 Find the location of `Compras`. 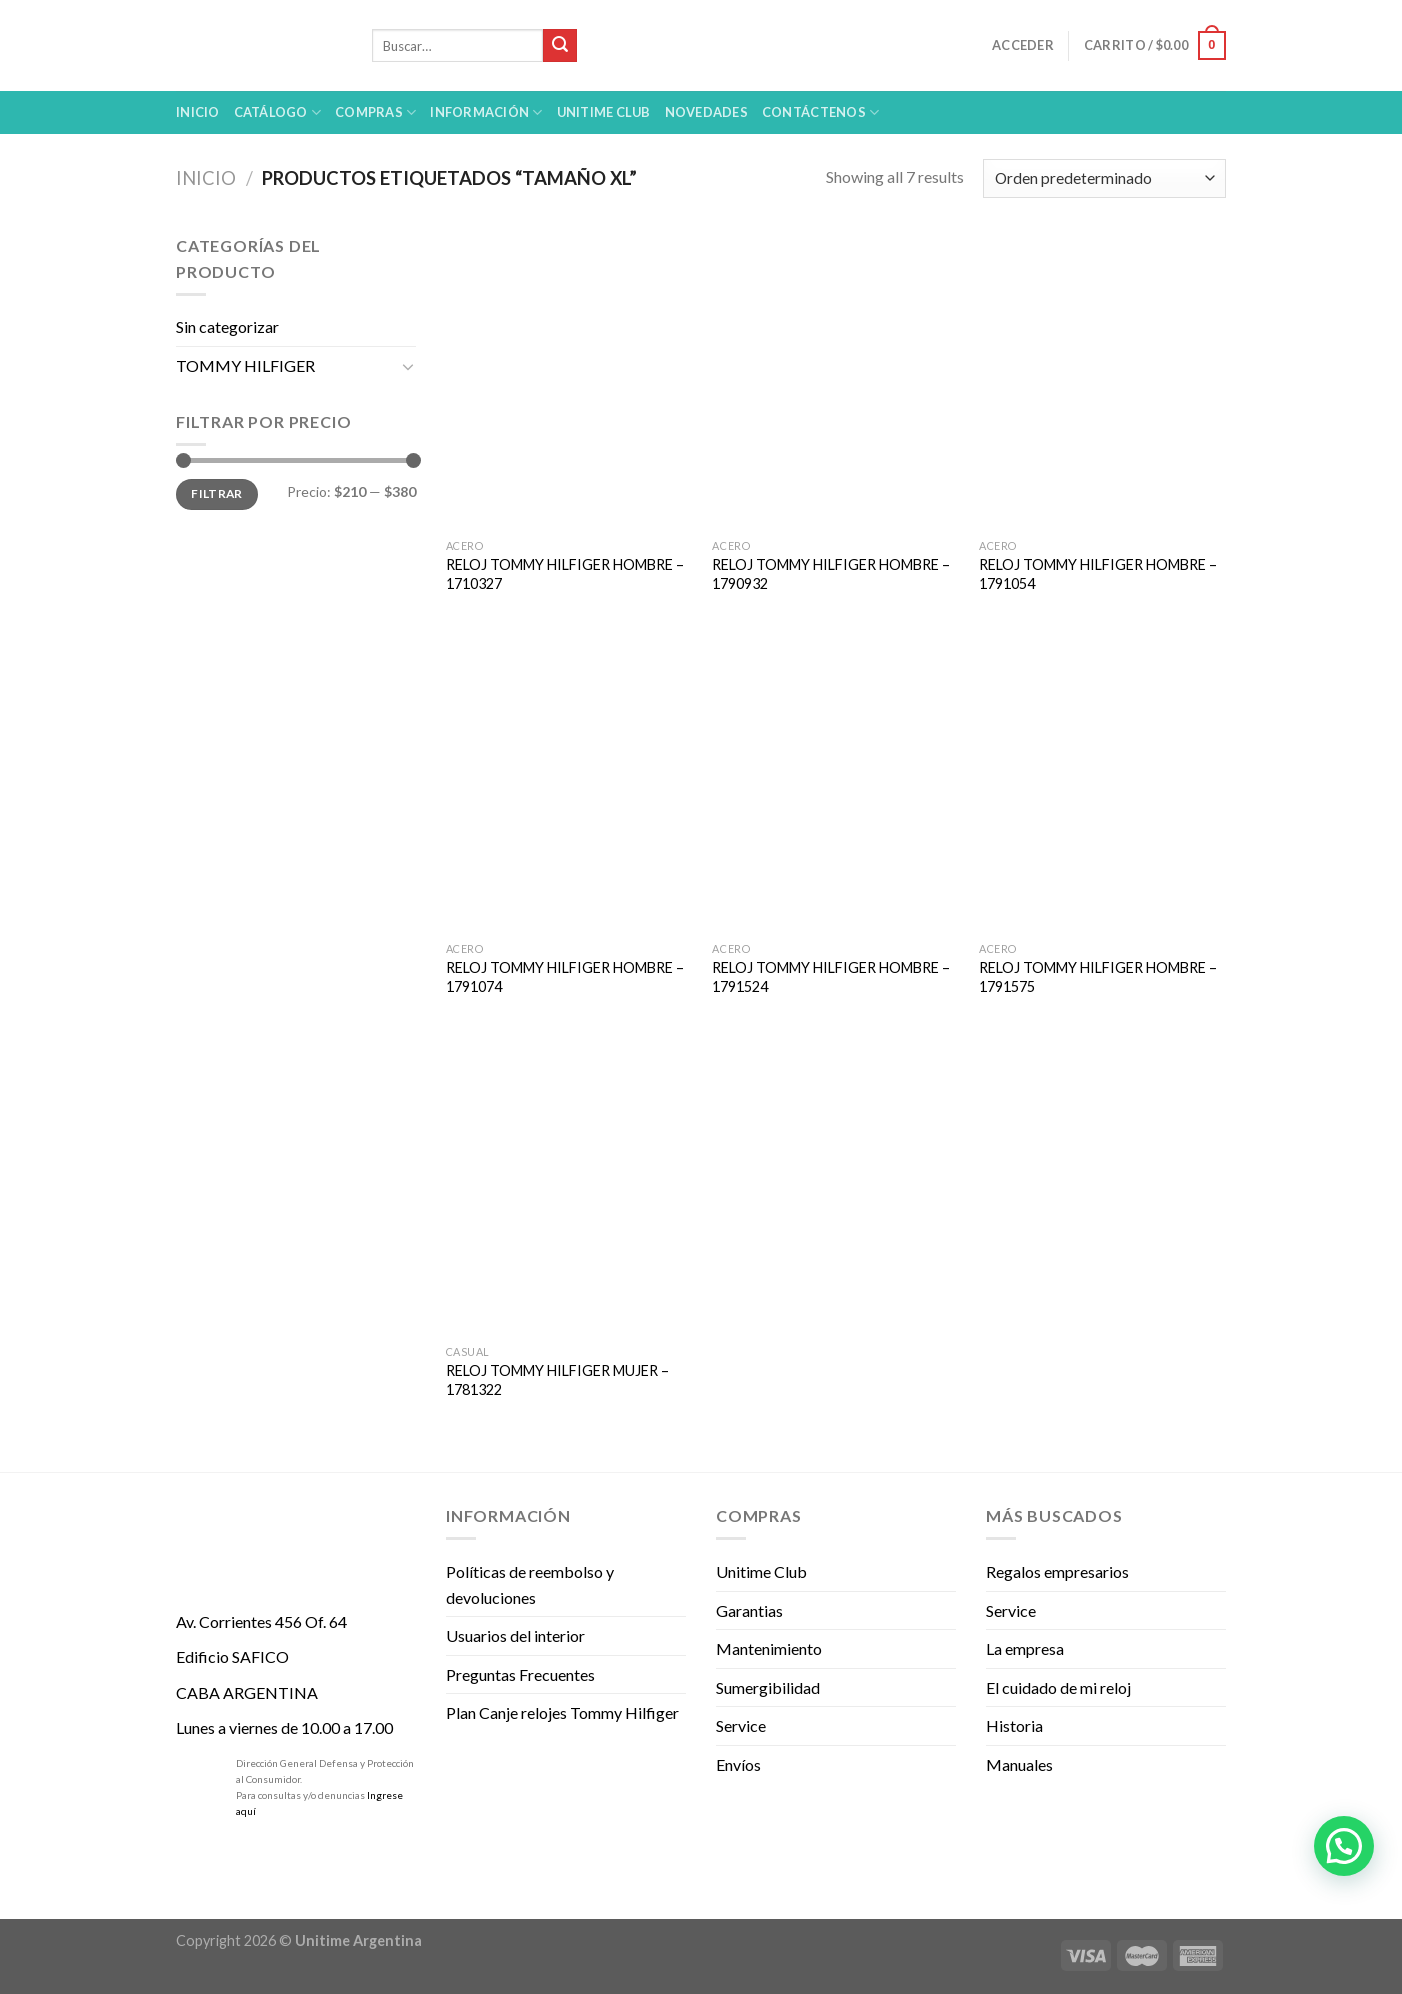

Compras is located at coordinates (375, 112).